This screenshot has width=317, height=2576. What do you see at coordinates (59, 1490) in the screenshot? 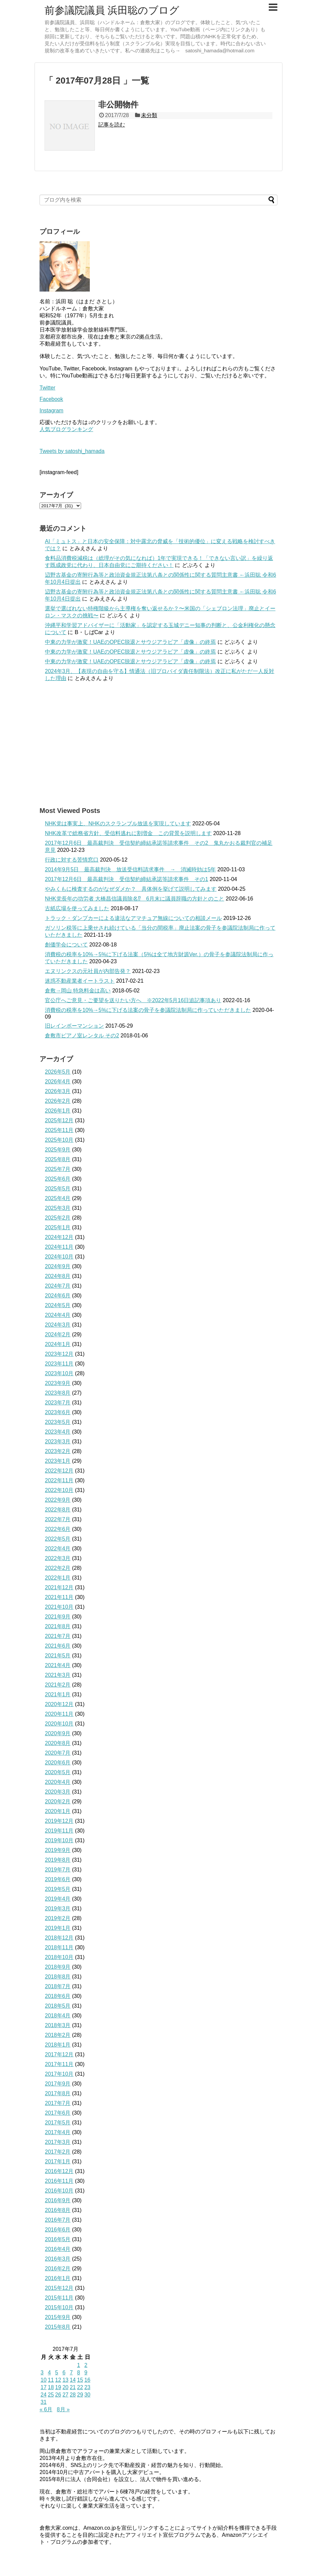
I see `2022年10月` at bounding box center [59, 1490].